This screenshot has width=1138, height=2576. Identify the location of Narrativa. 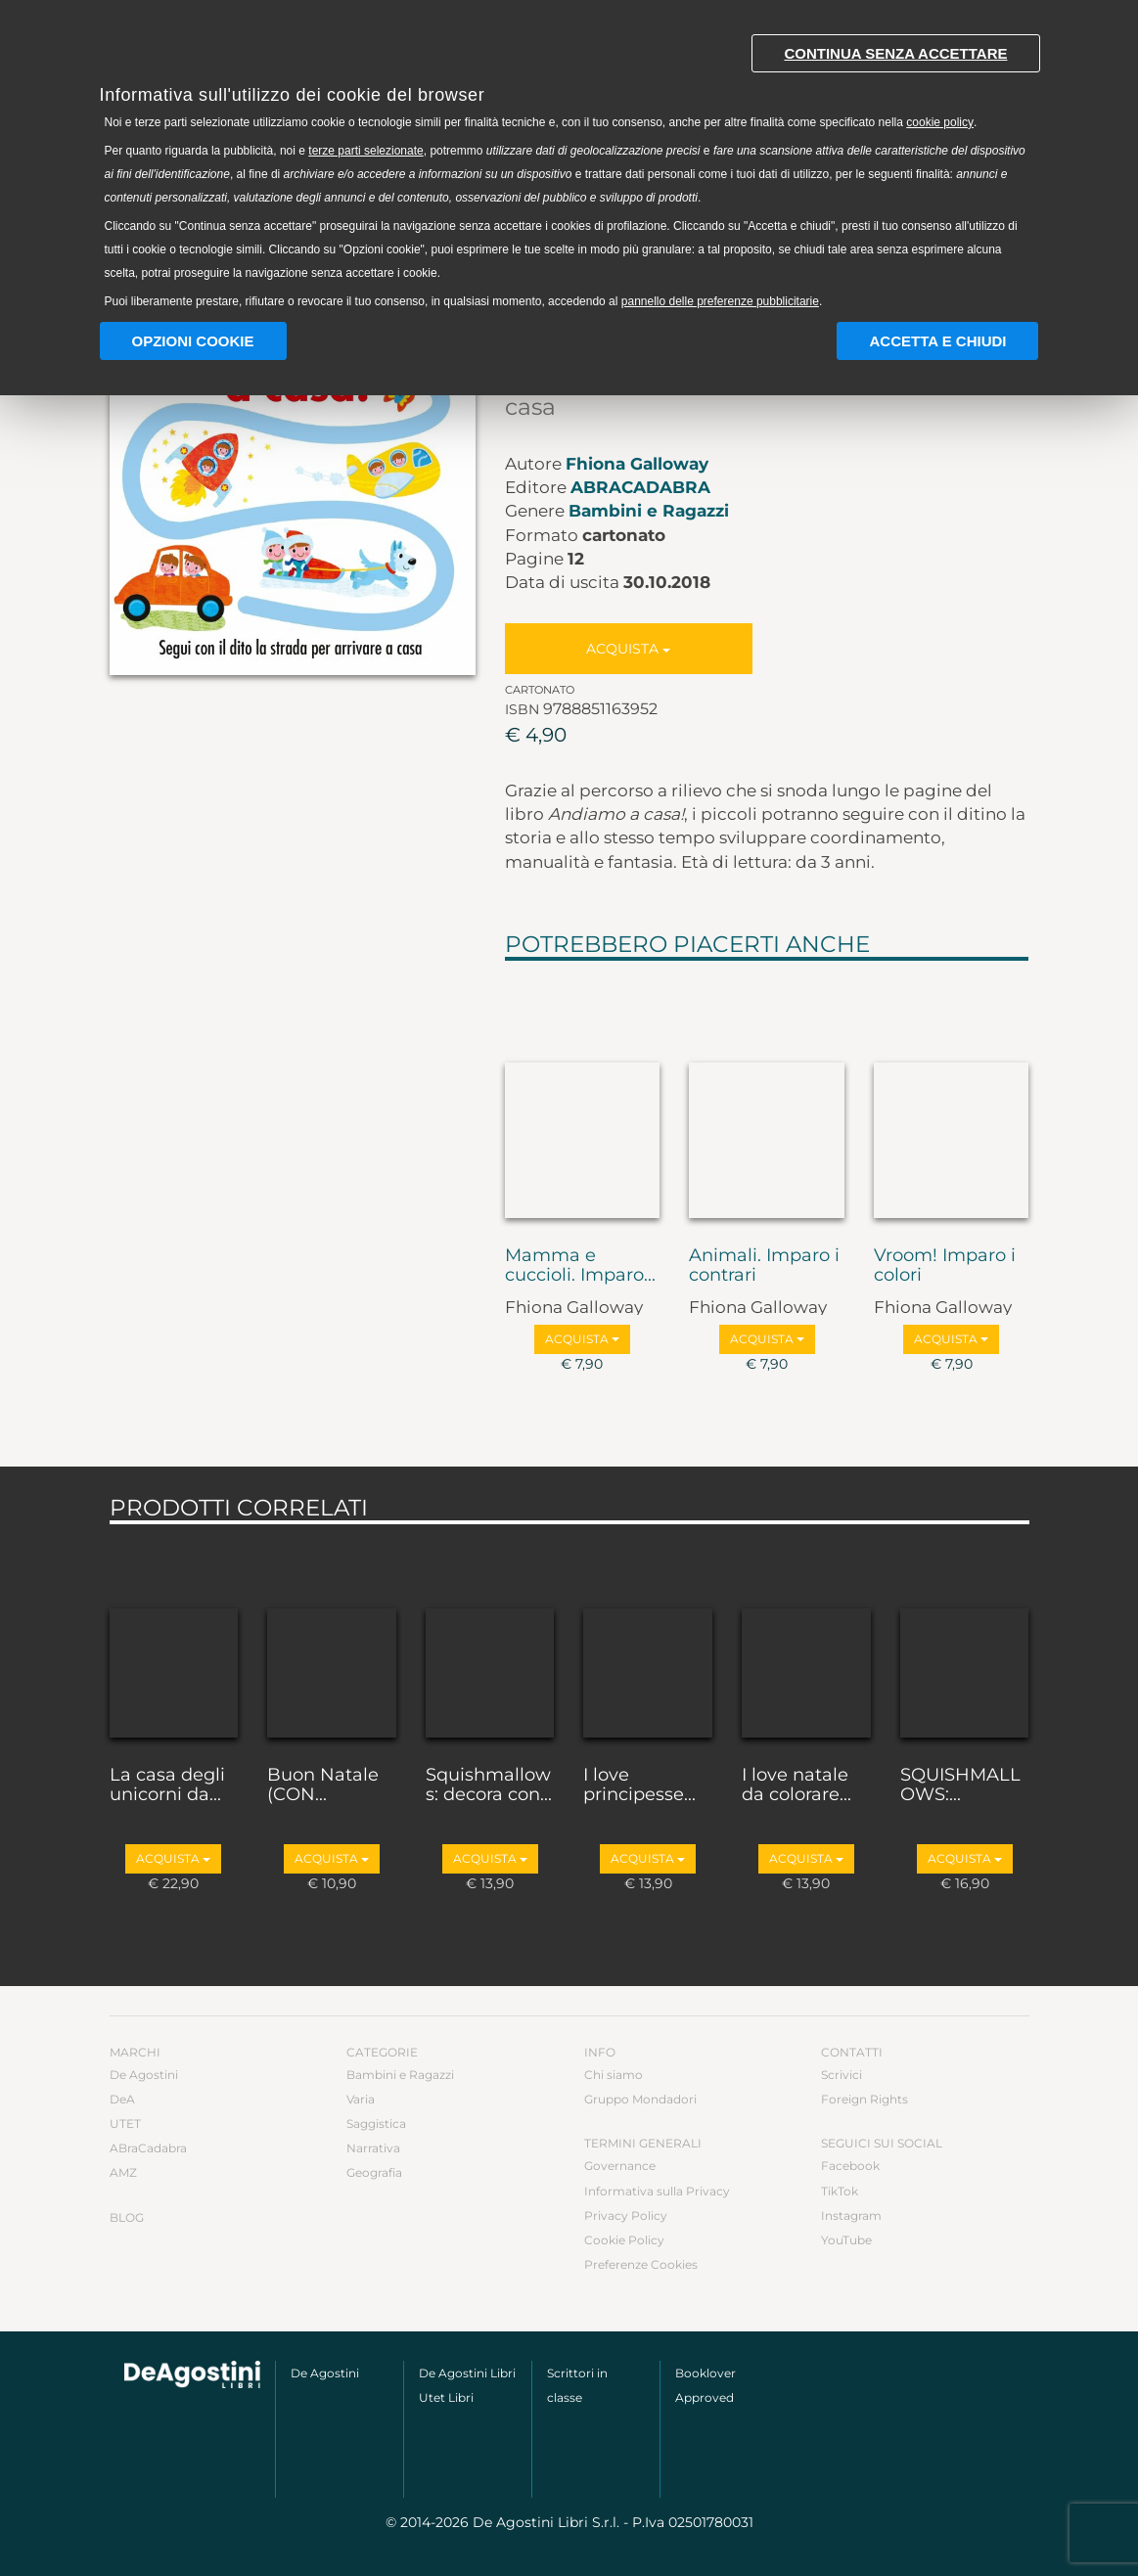
(373, 2148).